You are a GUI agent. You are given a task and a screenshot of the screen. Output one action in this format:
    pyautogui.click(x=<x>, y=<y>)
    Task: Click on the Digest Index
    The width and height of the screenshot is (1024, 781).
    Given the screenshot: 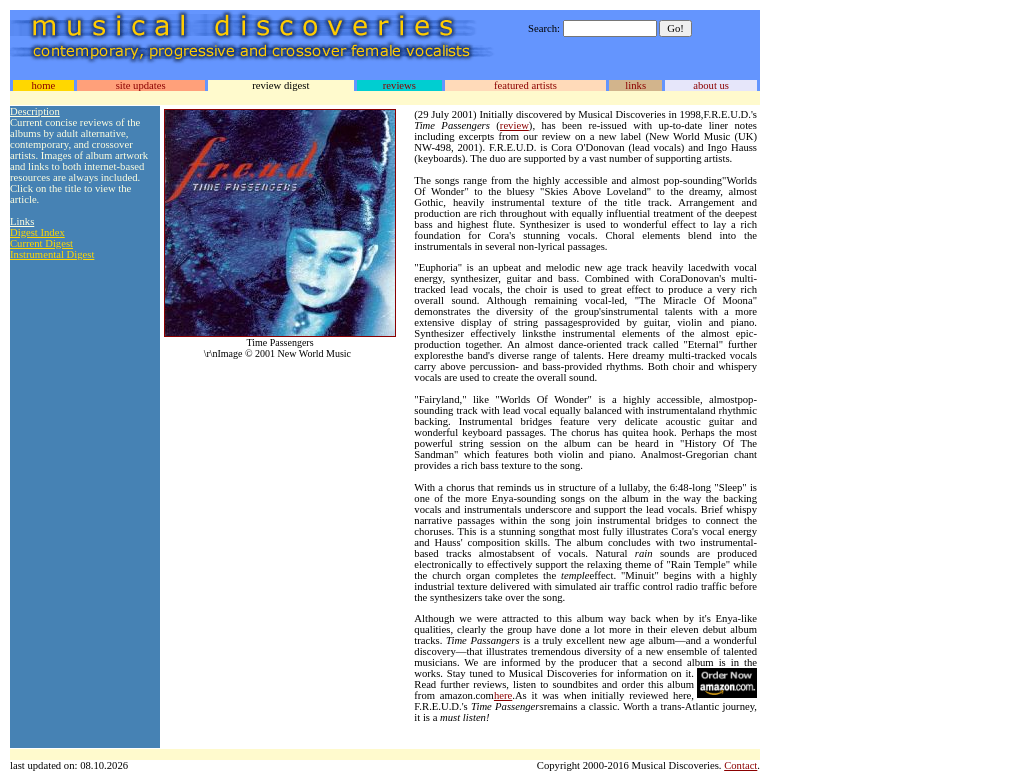 What is the action you would take?
    pyautogui.click(x=37, y=232)
    